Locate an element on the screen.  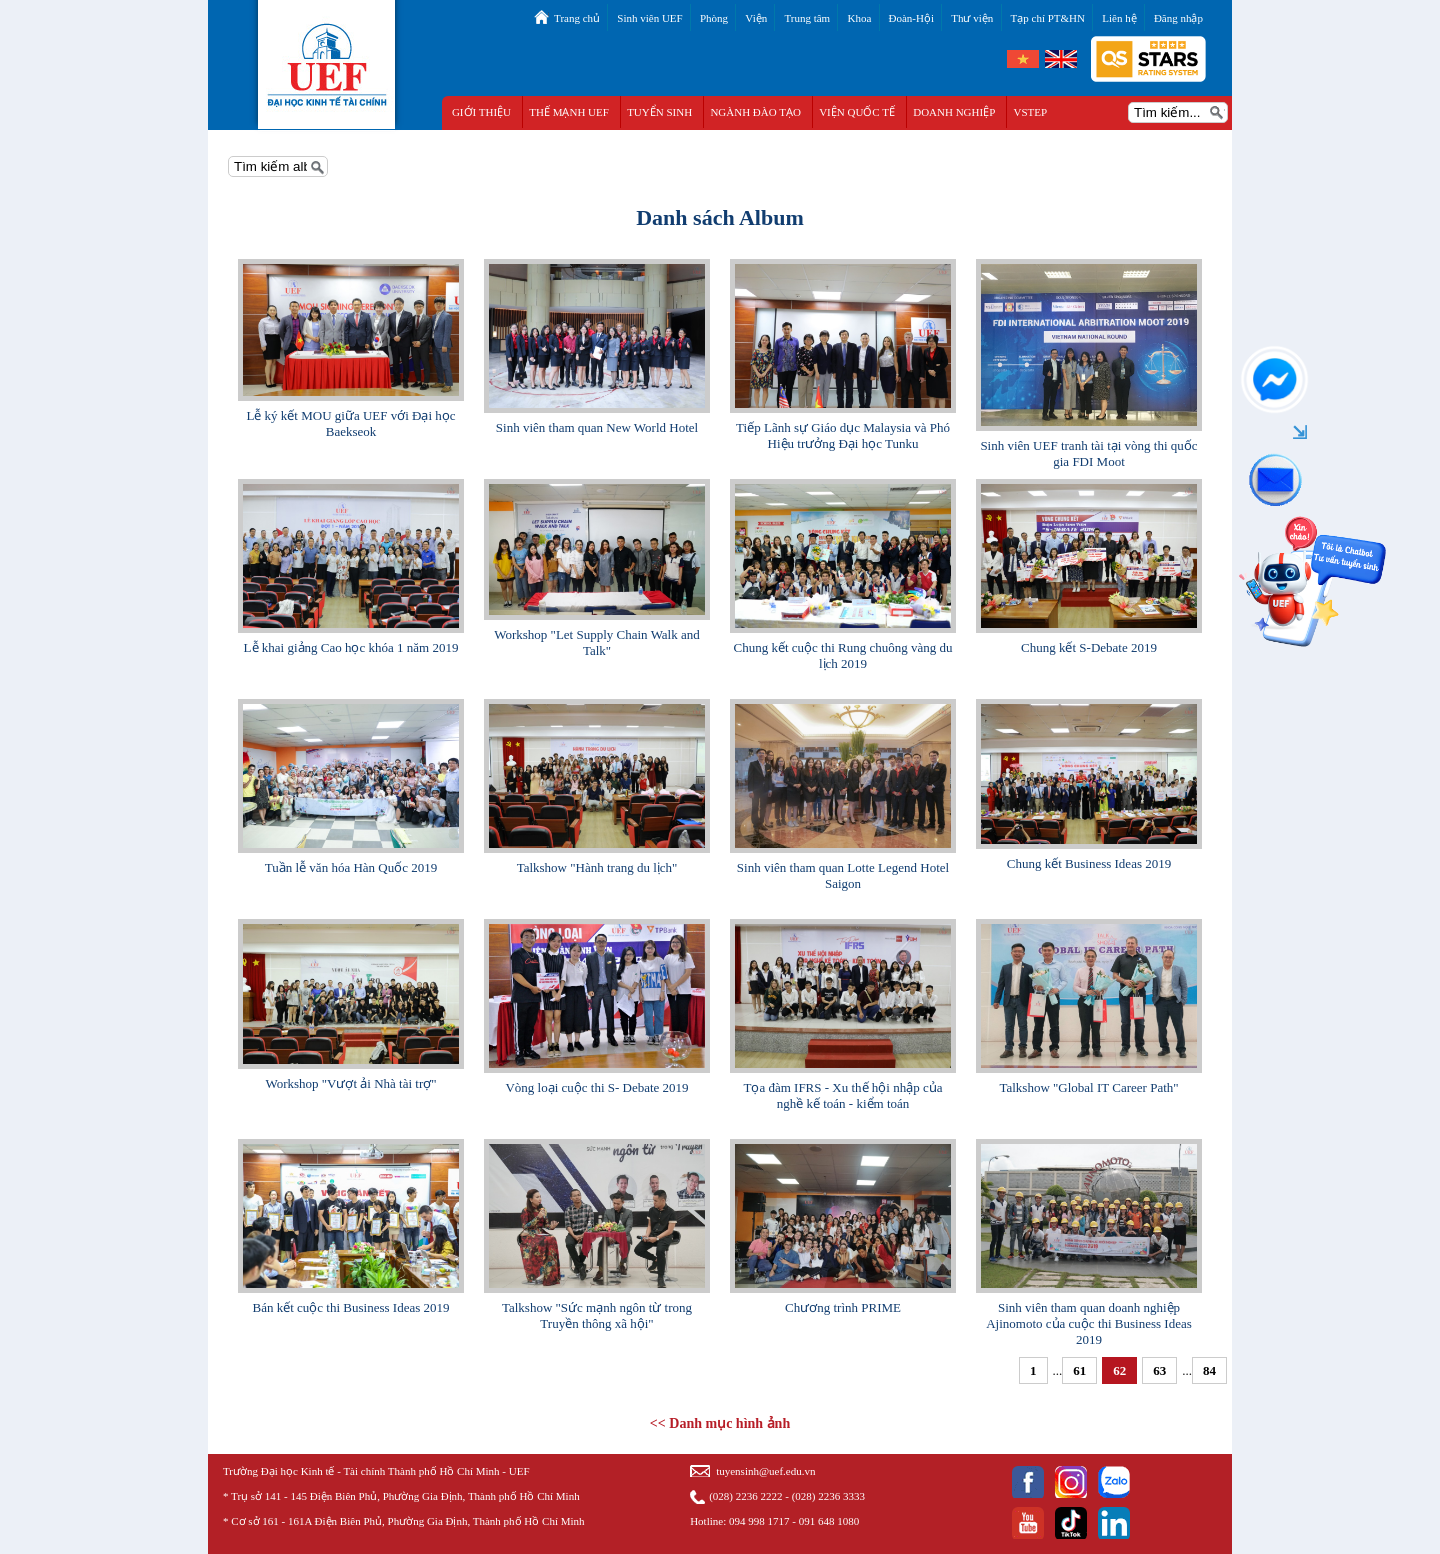
(028) 2236 3333 is located at coordinates (828, 1496).